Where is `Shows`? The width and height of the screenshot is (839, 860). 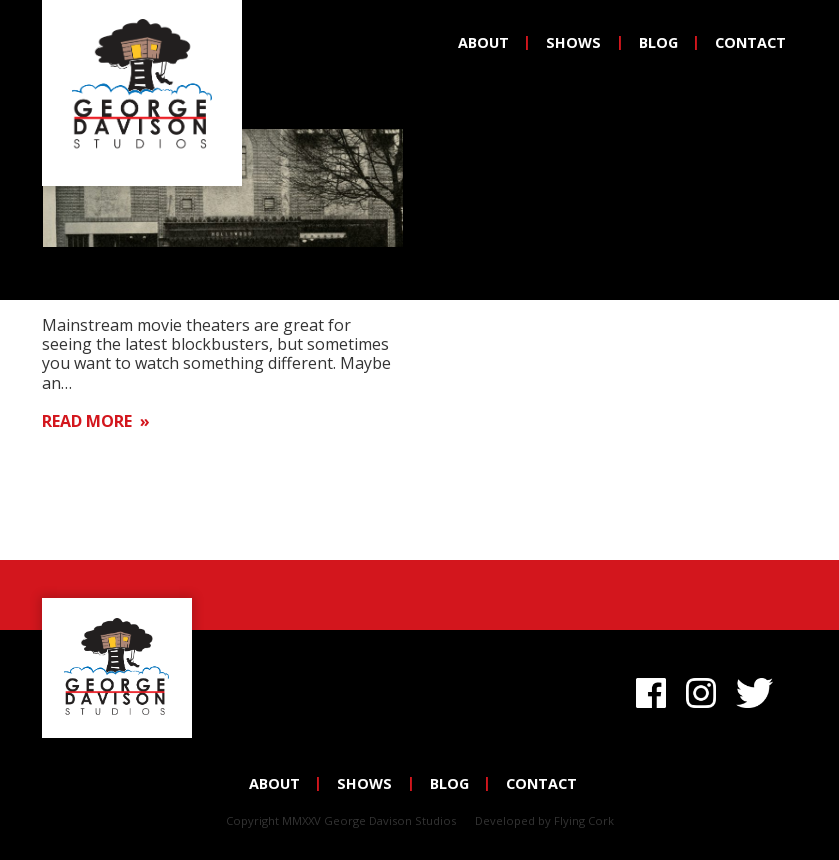
Shows is located at coordinates (573, 42).